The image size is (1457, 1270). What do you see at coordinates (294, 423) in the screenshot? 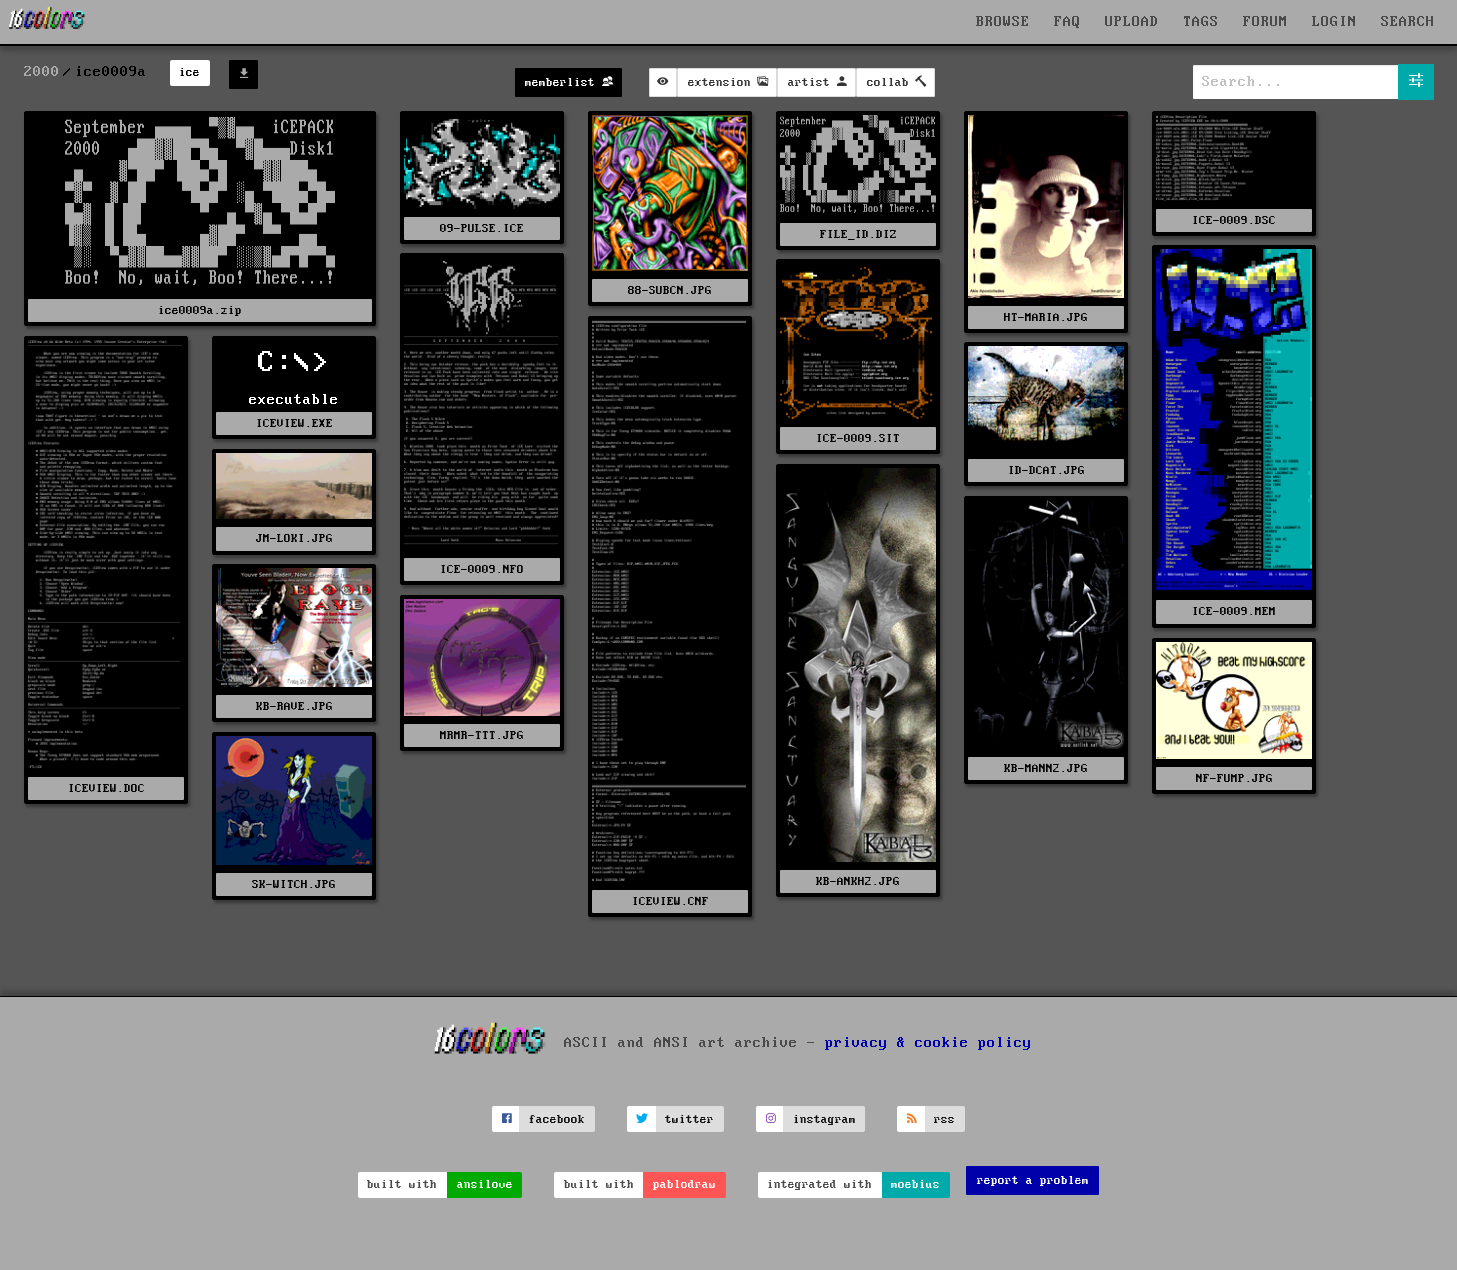
I see `ICEVIEW.EXE` at bounding box center [294, 423].